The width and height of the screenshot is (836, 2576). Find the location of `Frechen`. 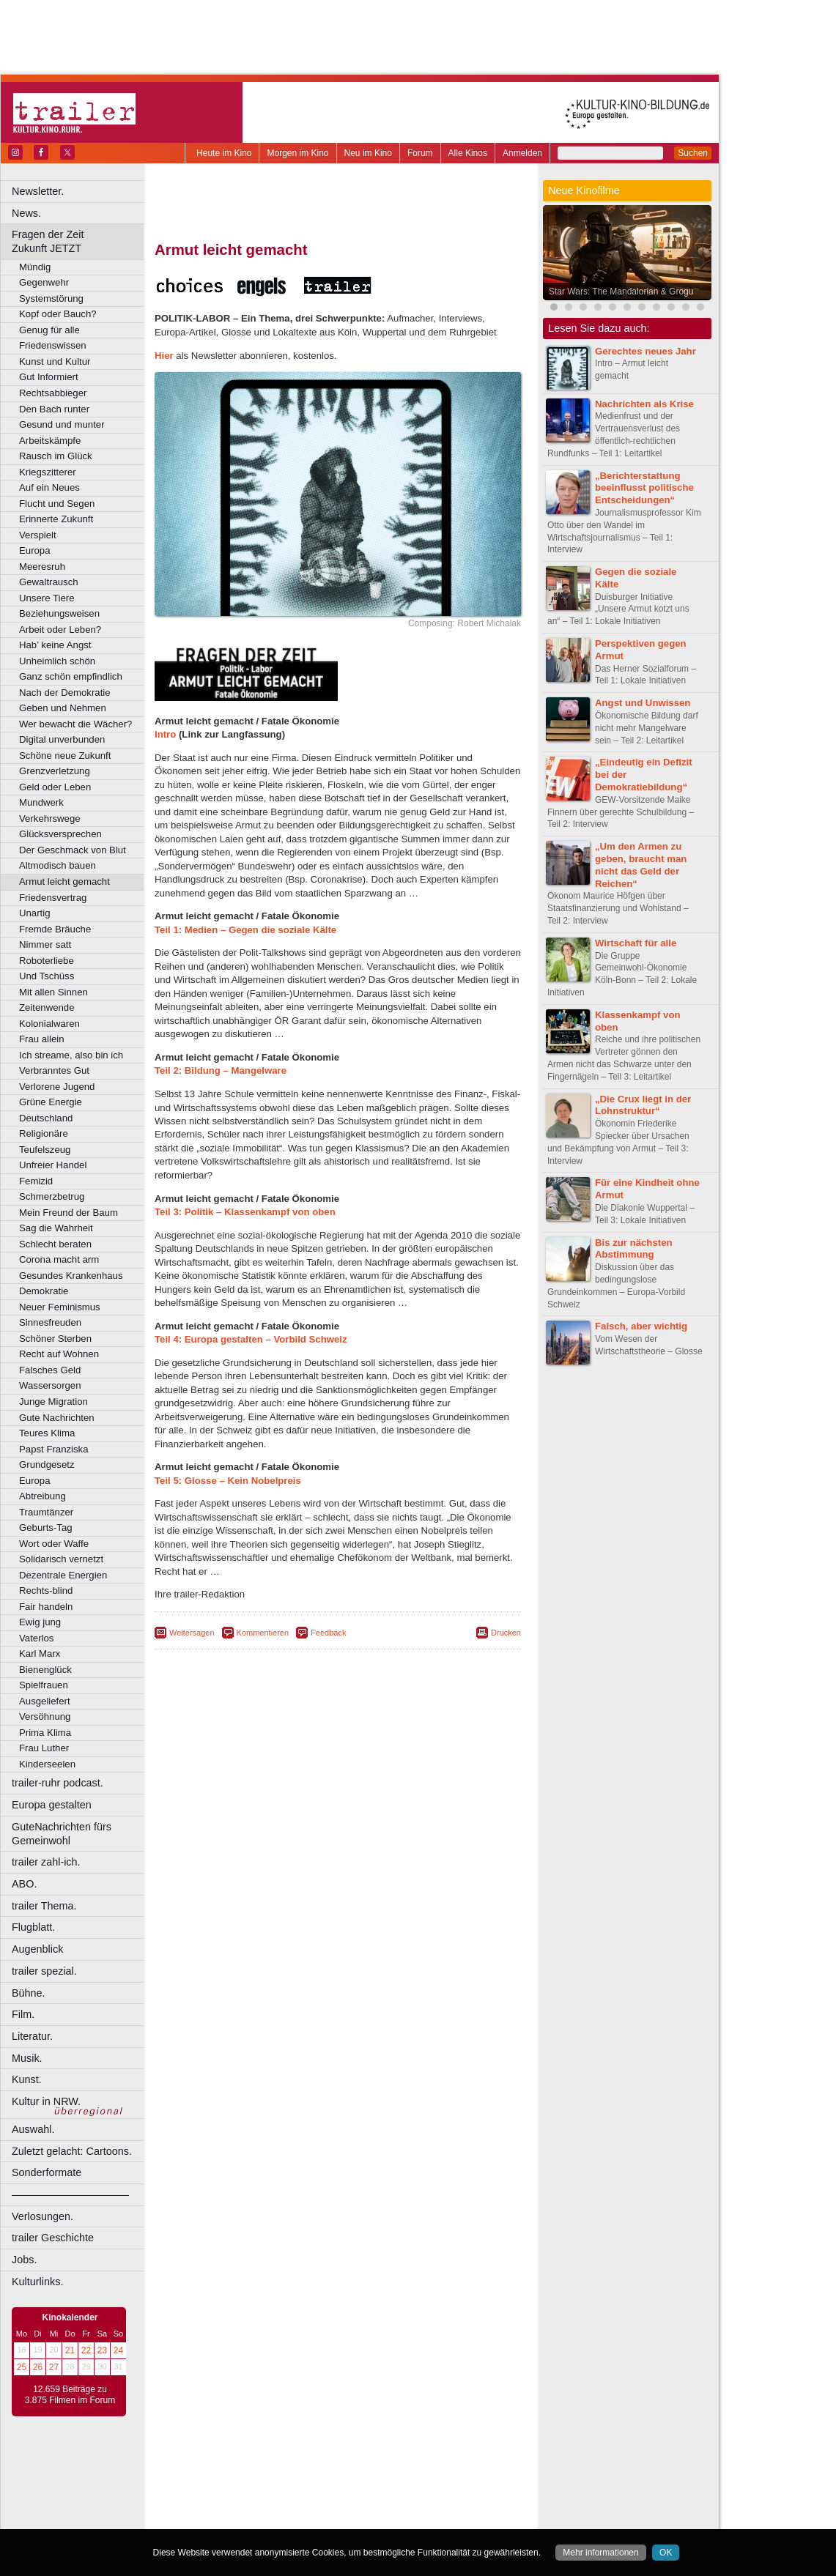

Frechen is located at coordinates (267, 2503).